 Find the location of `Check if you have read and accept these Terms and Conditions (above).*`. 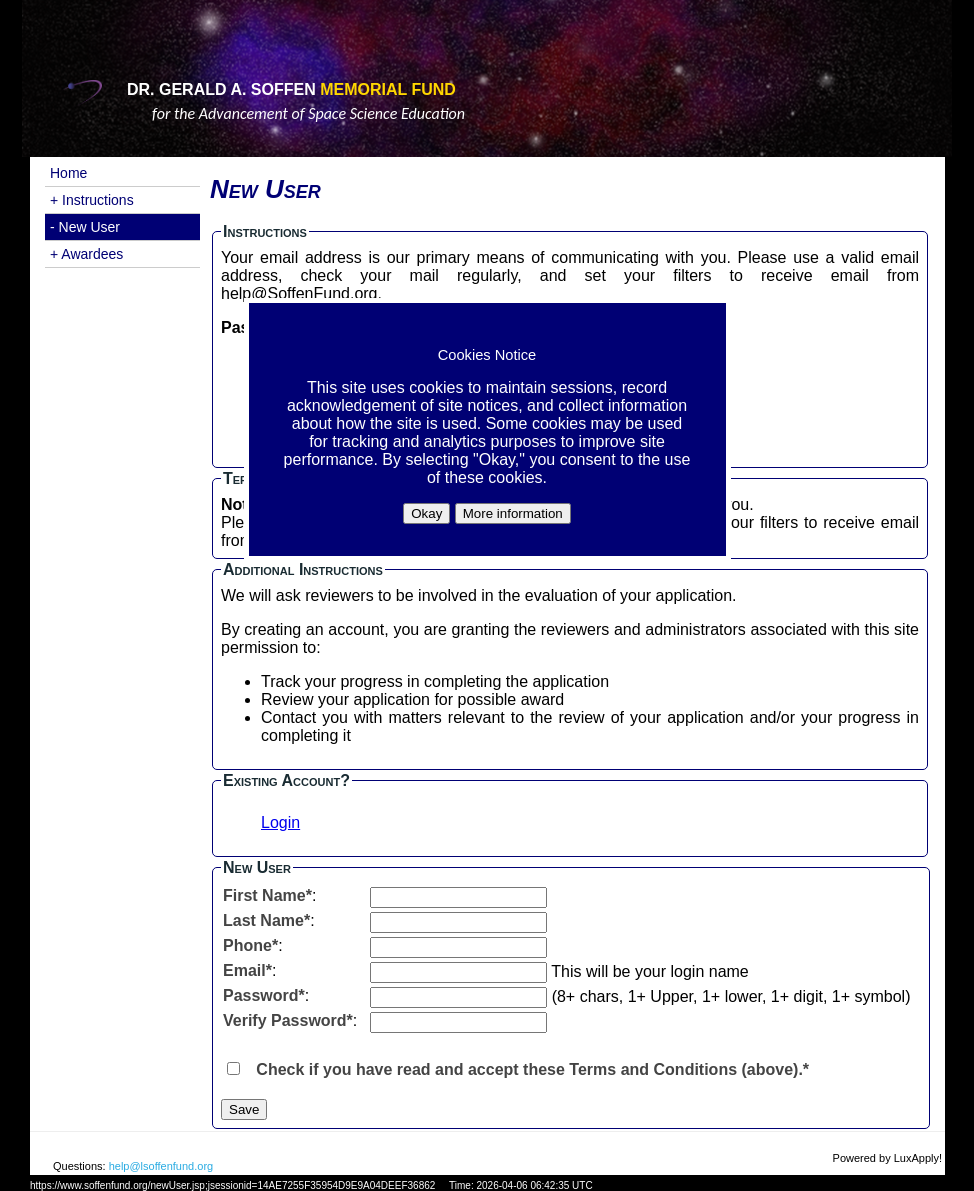

Check if you have read and accept these Terms and Conditions (above).* is located at coordinates (532, 1069).